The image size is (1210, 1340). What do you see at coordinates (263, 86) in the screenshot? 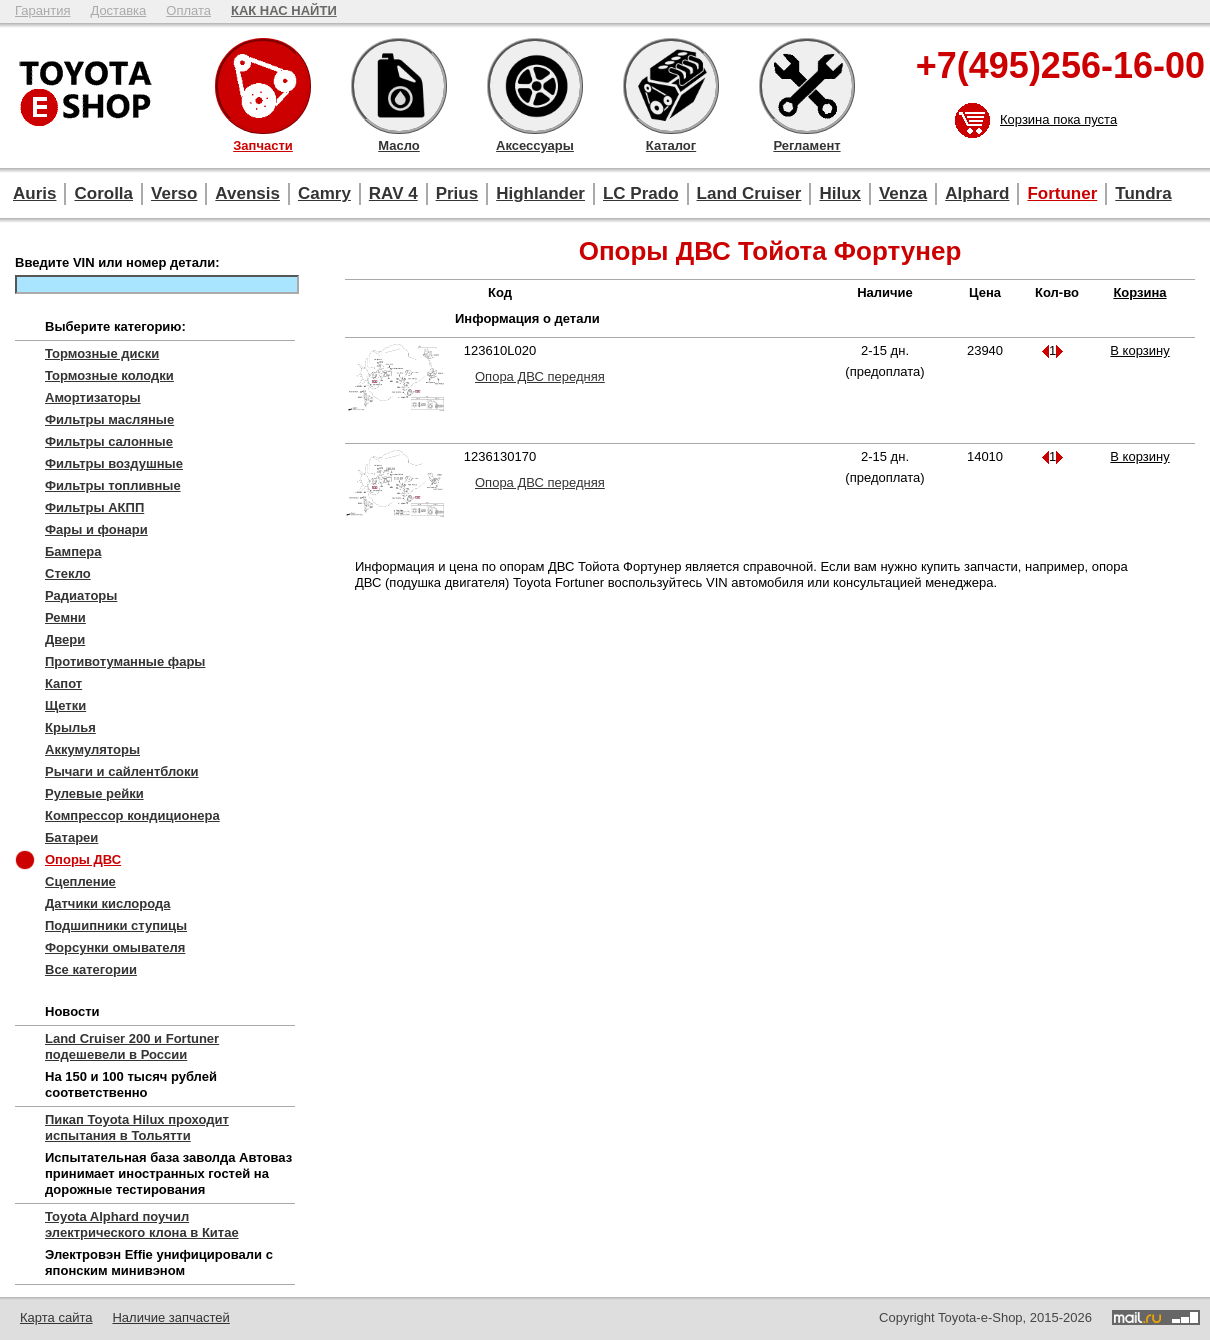
I see `Запчасти` at bounding box center [263, 86].